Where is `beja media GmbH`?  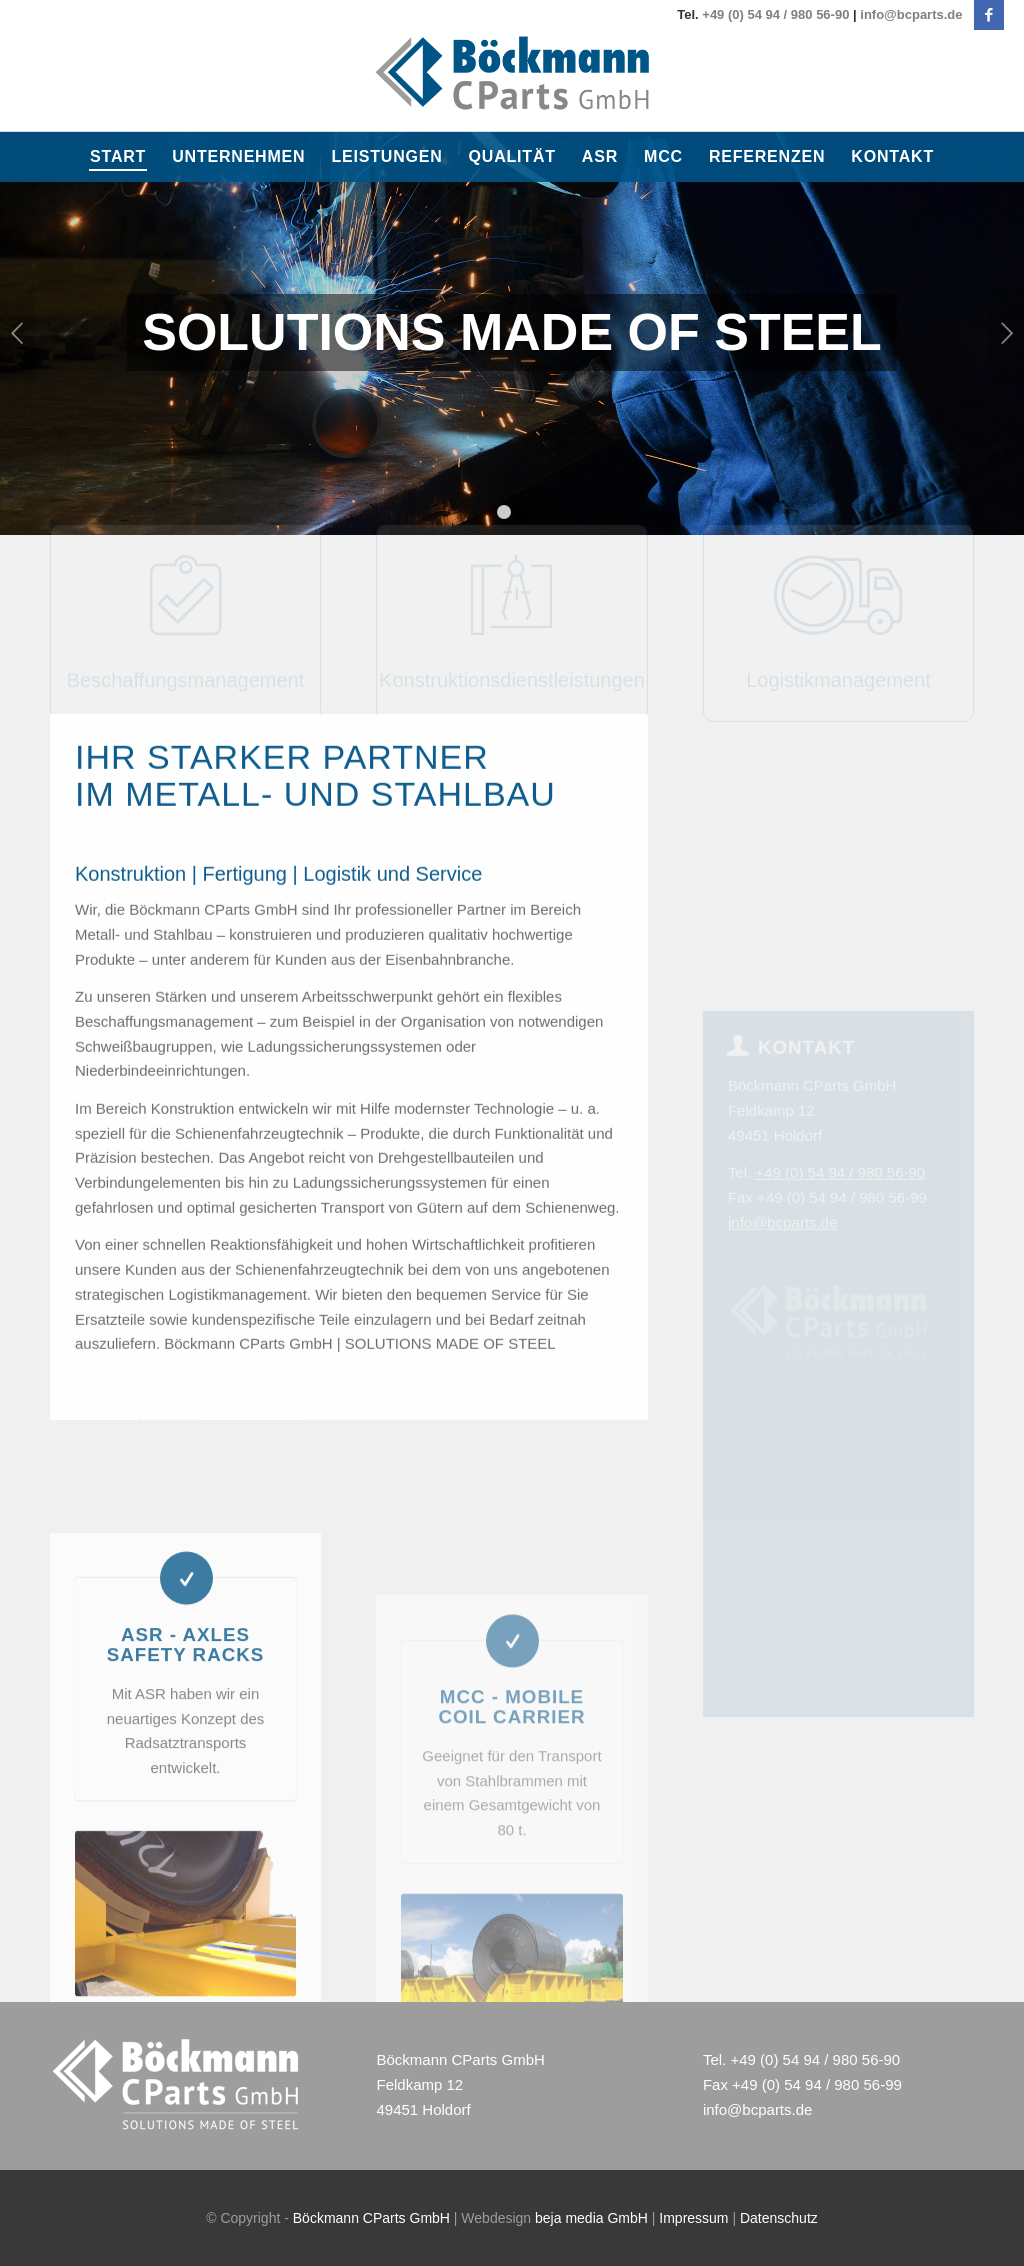
beja media GmbH is located at coordinates (591, 2218).